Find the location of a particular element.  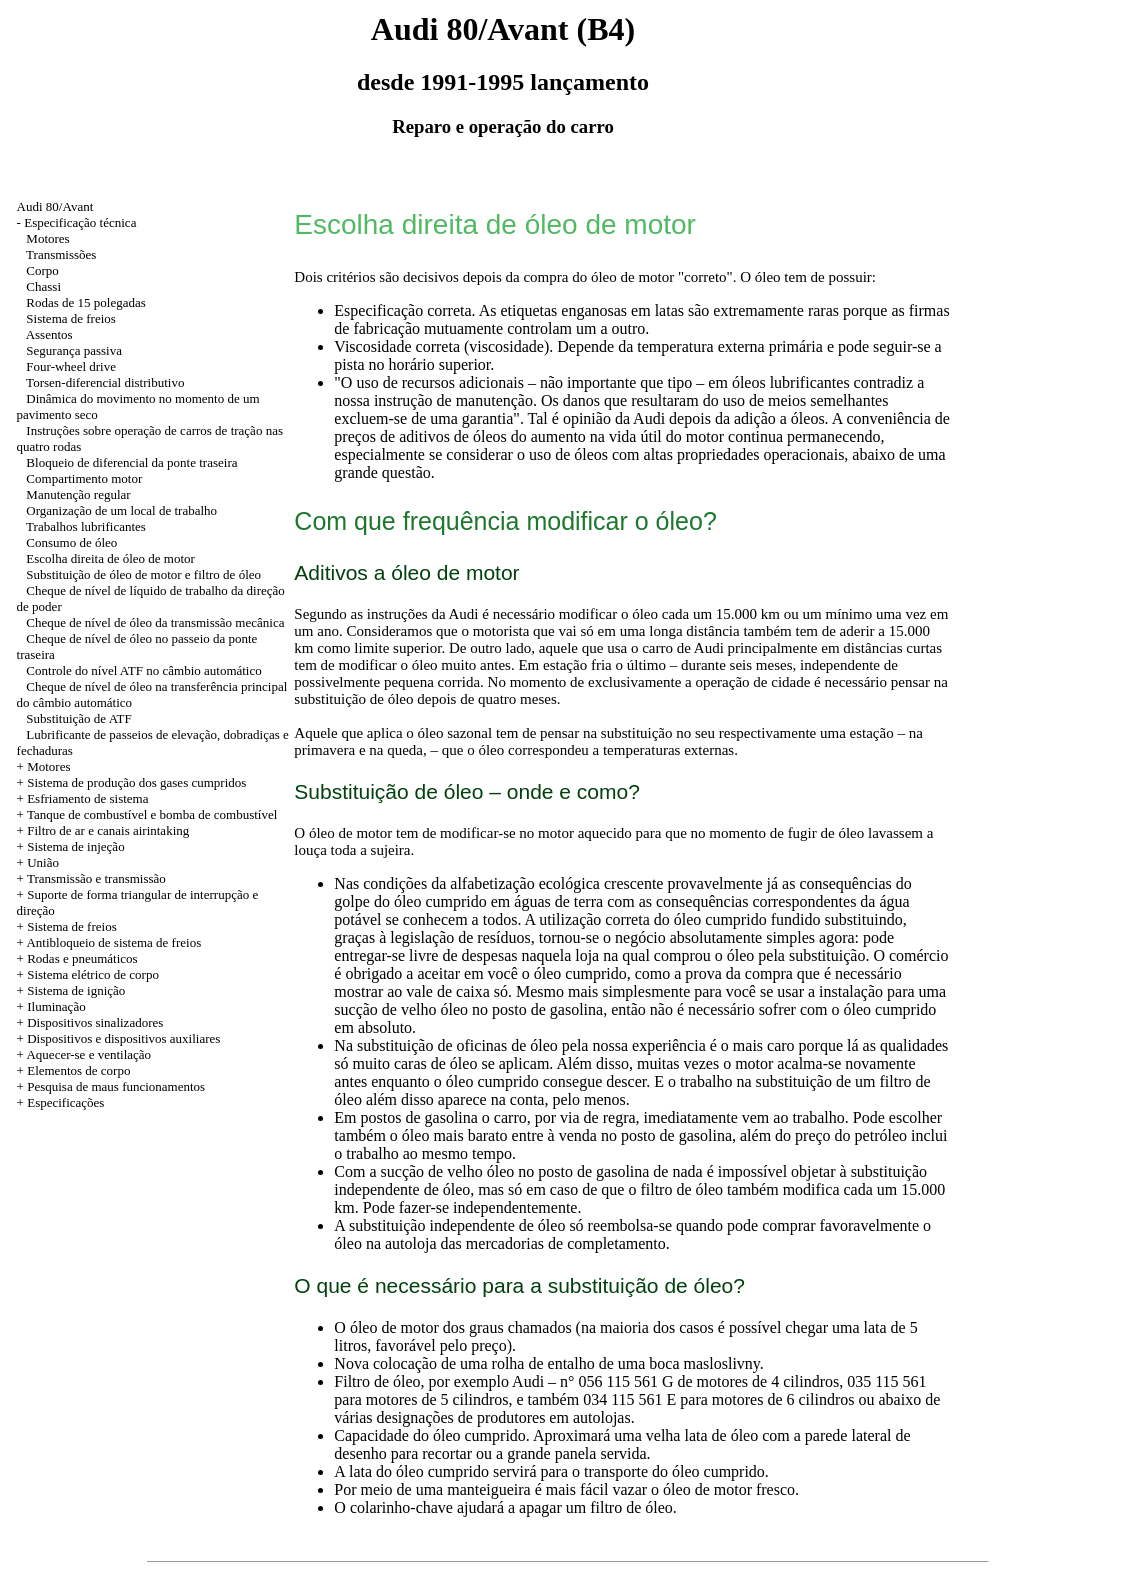

+ Esfriamento de sistema is located at coordinates (83, 798).